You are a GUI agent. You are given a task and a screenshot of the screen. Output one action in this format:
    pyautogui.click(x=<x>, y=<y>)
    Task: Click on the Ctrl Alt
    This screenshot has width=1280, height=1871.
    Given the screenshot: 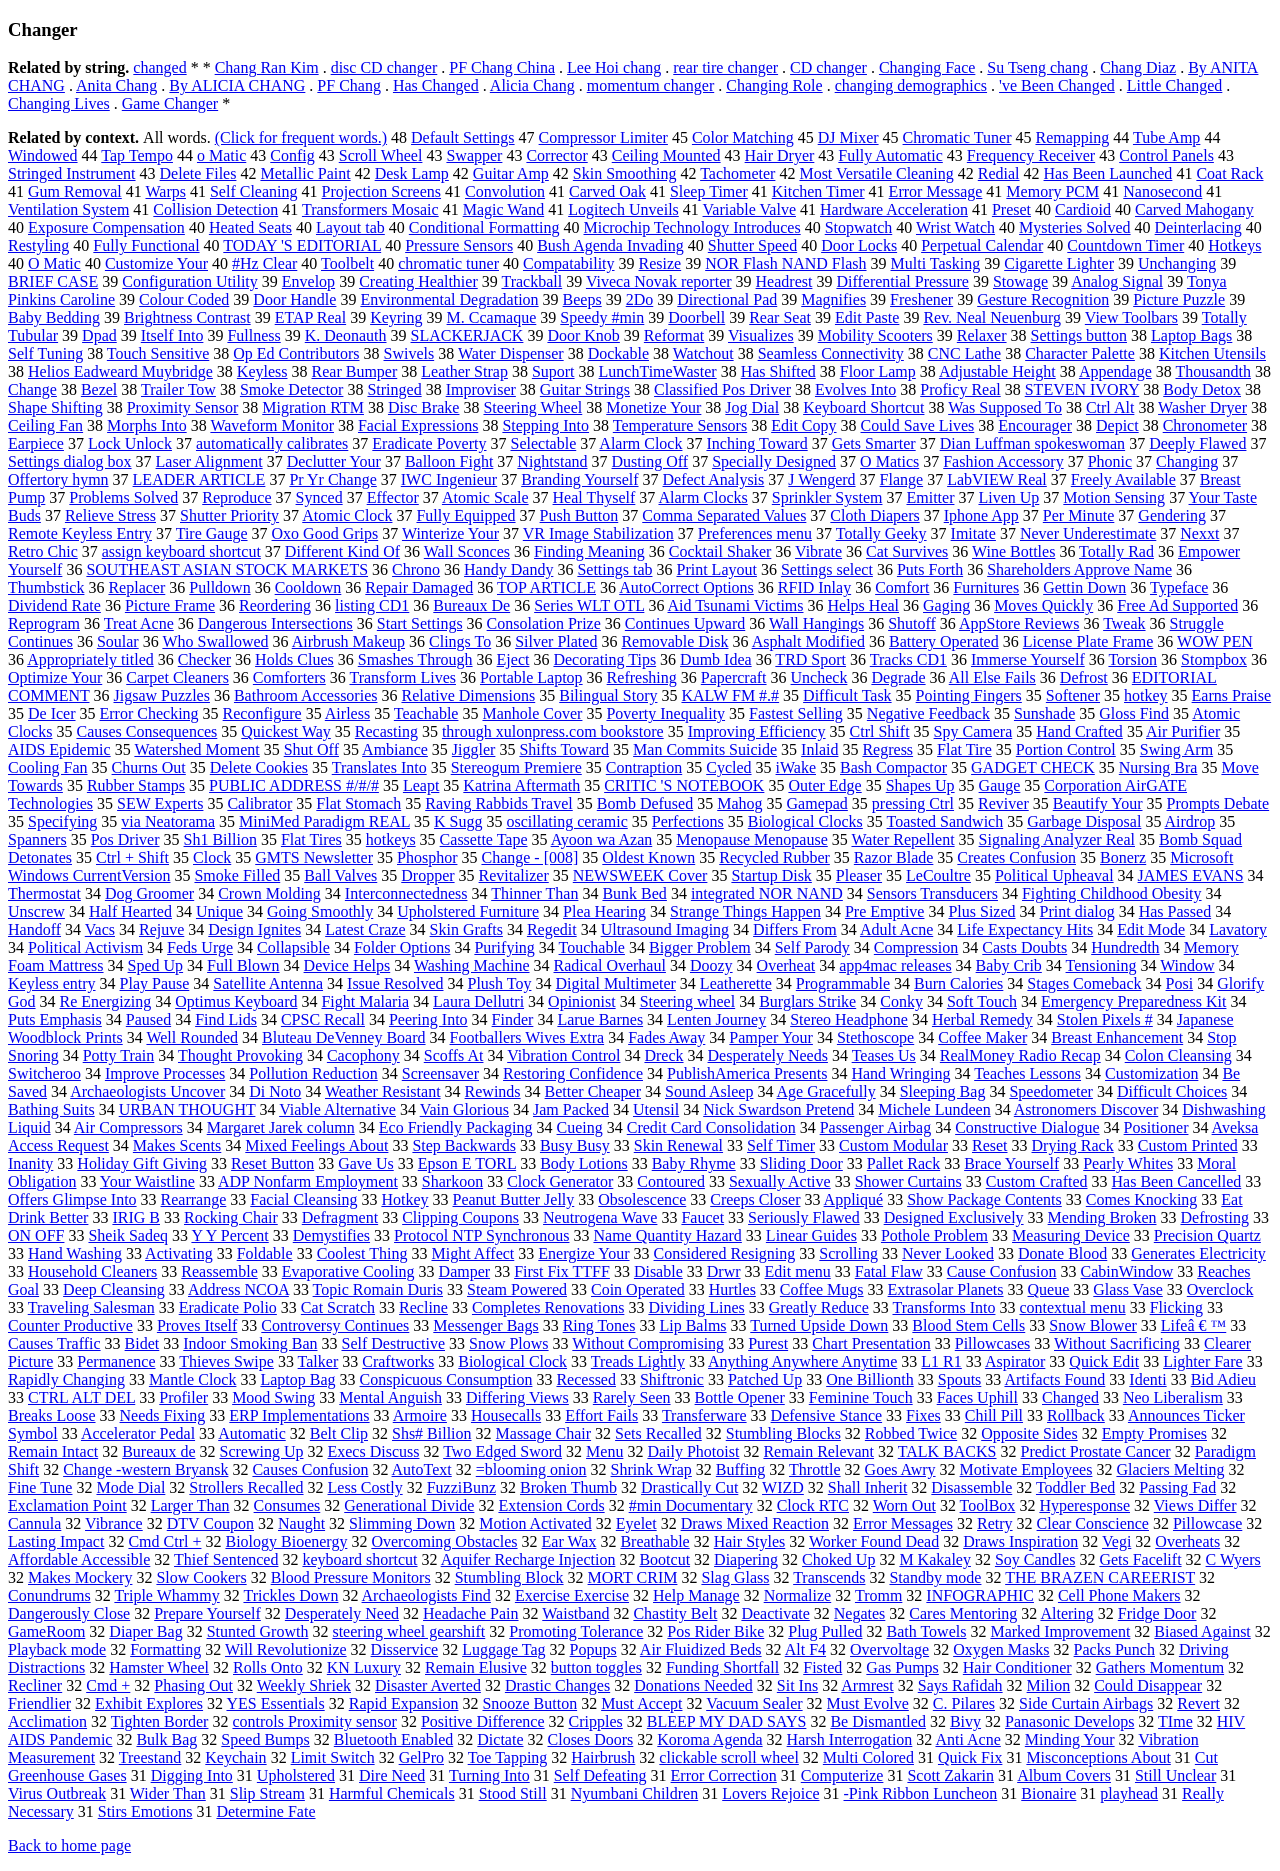 What is the action you would take?
    pyautogui.click(x=1110, y=407)
    